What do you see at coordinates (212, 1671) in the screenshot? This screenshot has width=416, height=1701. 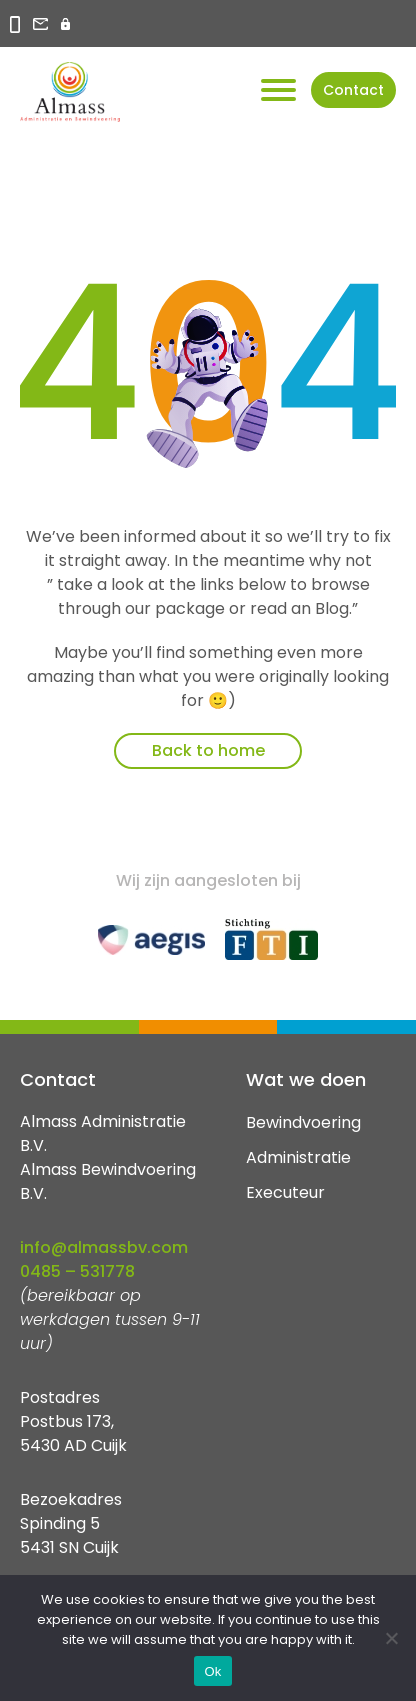 I see `Ok` at bounding box center [212, 1671].